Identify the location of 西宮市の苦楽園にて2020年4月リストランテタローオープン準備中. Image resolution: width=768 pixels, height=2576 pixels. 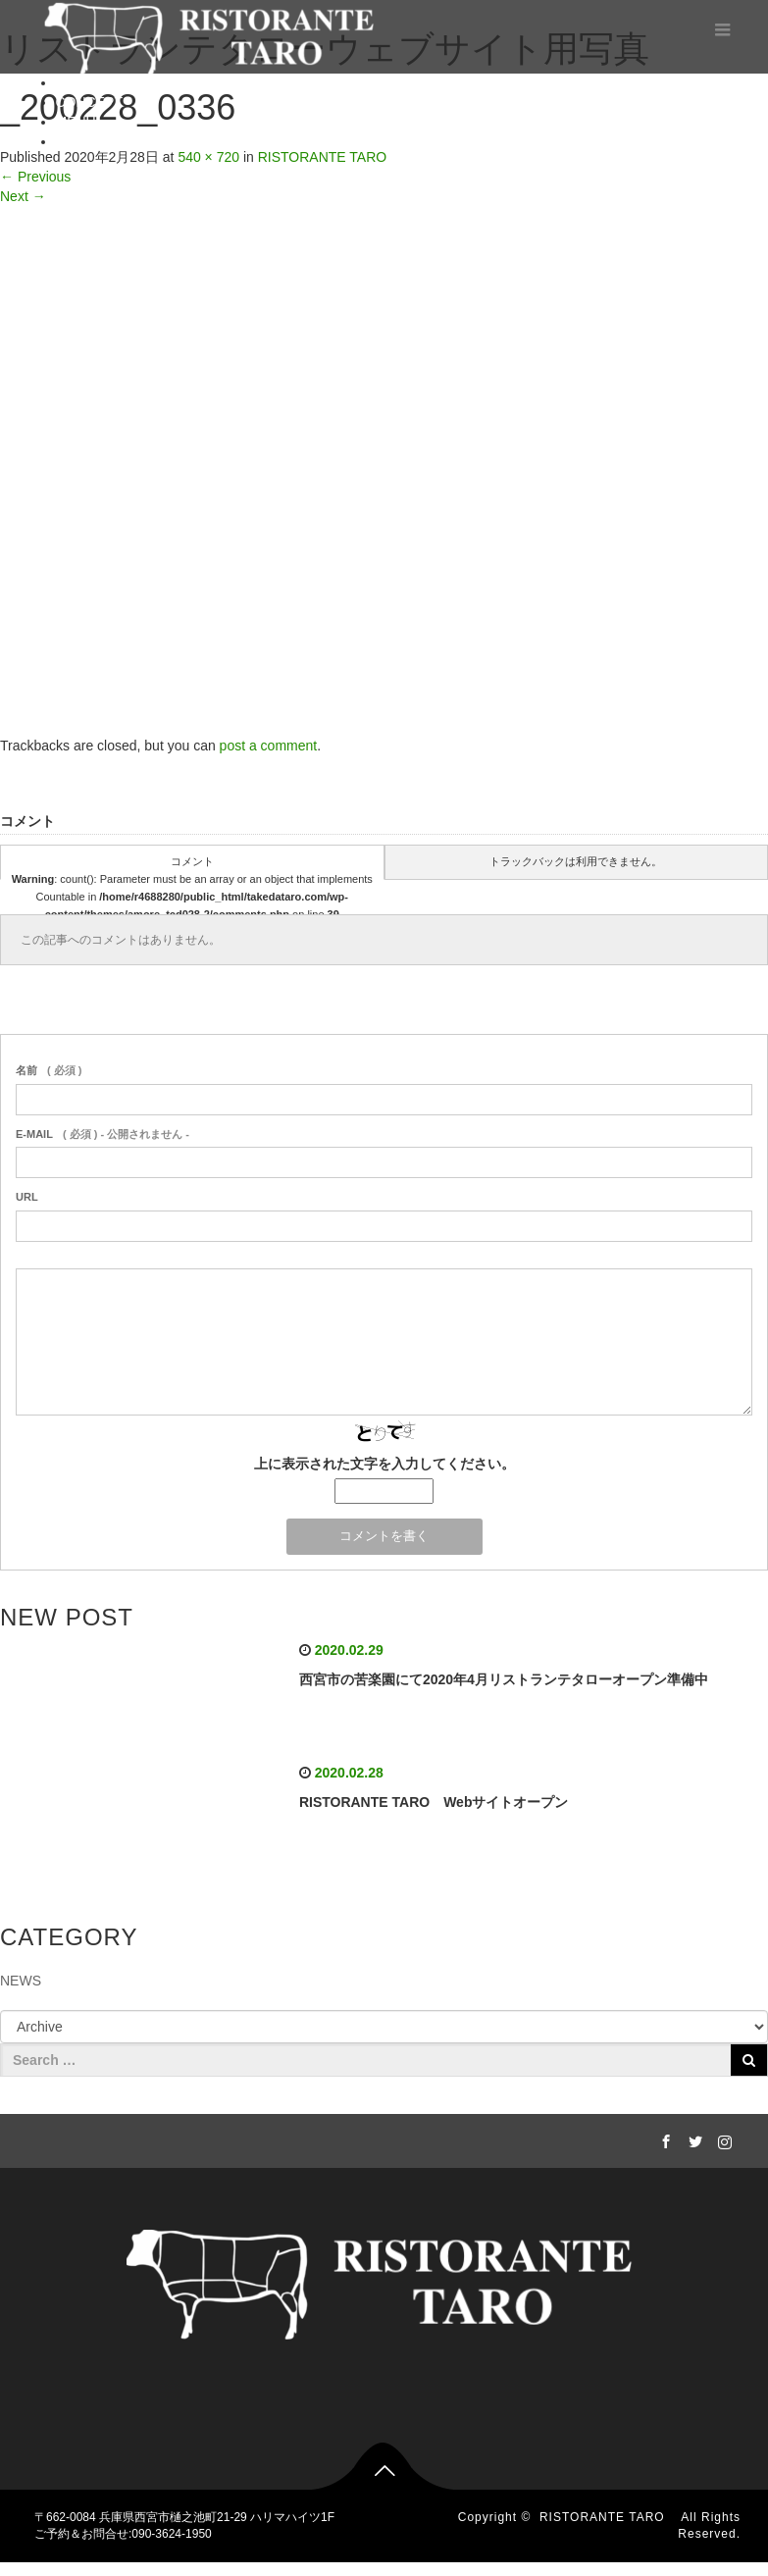
(503, 1679).